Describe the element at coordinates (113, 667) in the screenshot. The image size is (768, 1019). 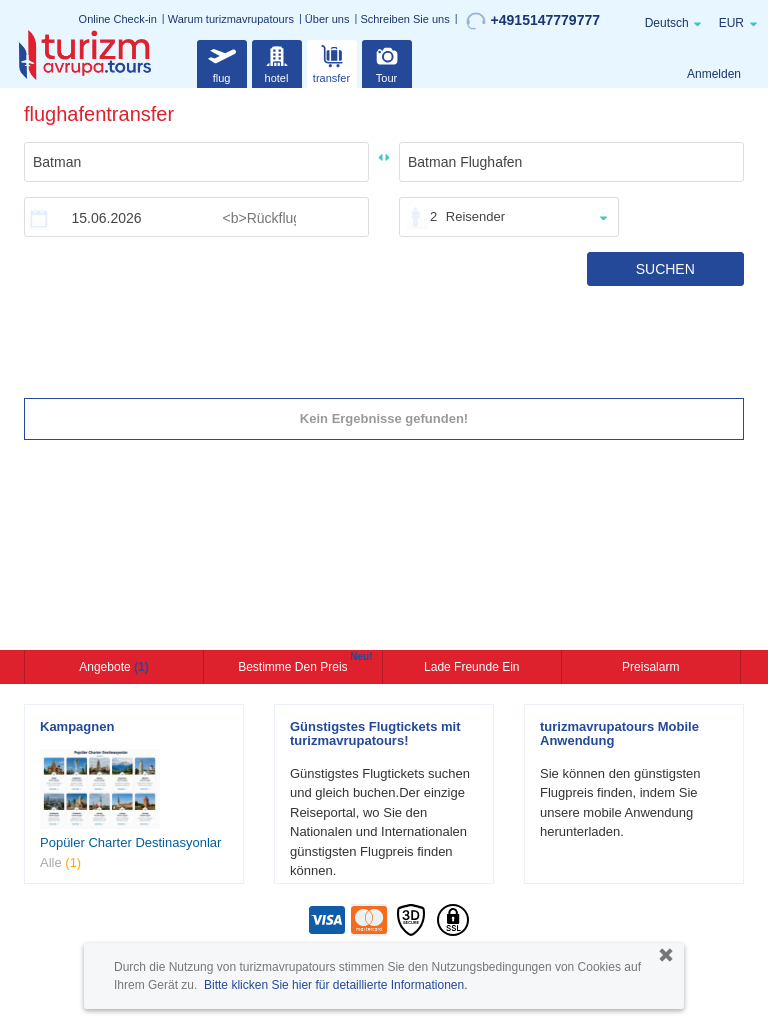
I see `Angebote` at that location.